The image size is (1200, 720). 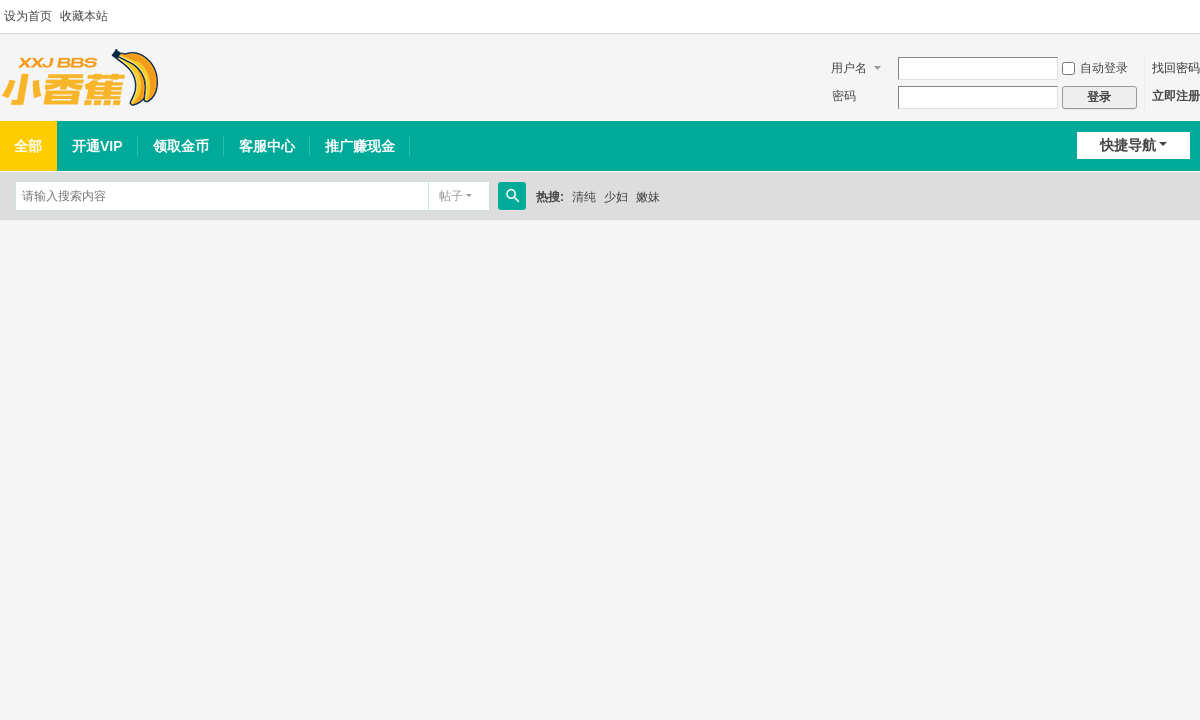 I want to click on 密码, so click(x=844, y=96).